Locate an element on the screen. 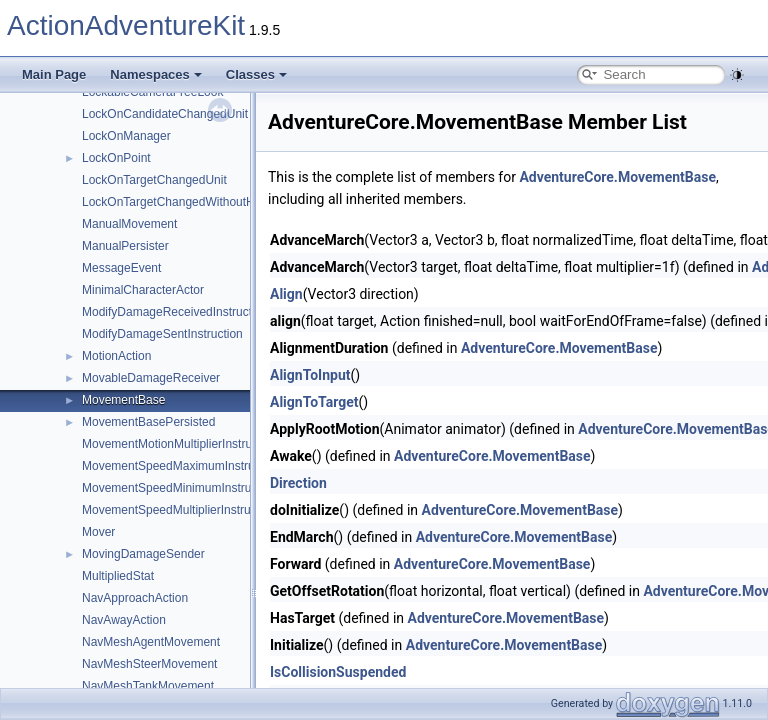 This screenshot has height=720, width=768. ManualPersister is located at coordinates (125, 246).